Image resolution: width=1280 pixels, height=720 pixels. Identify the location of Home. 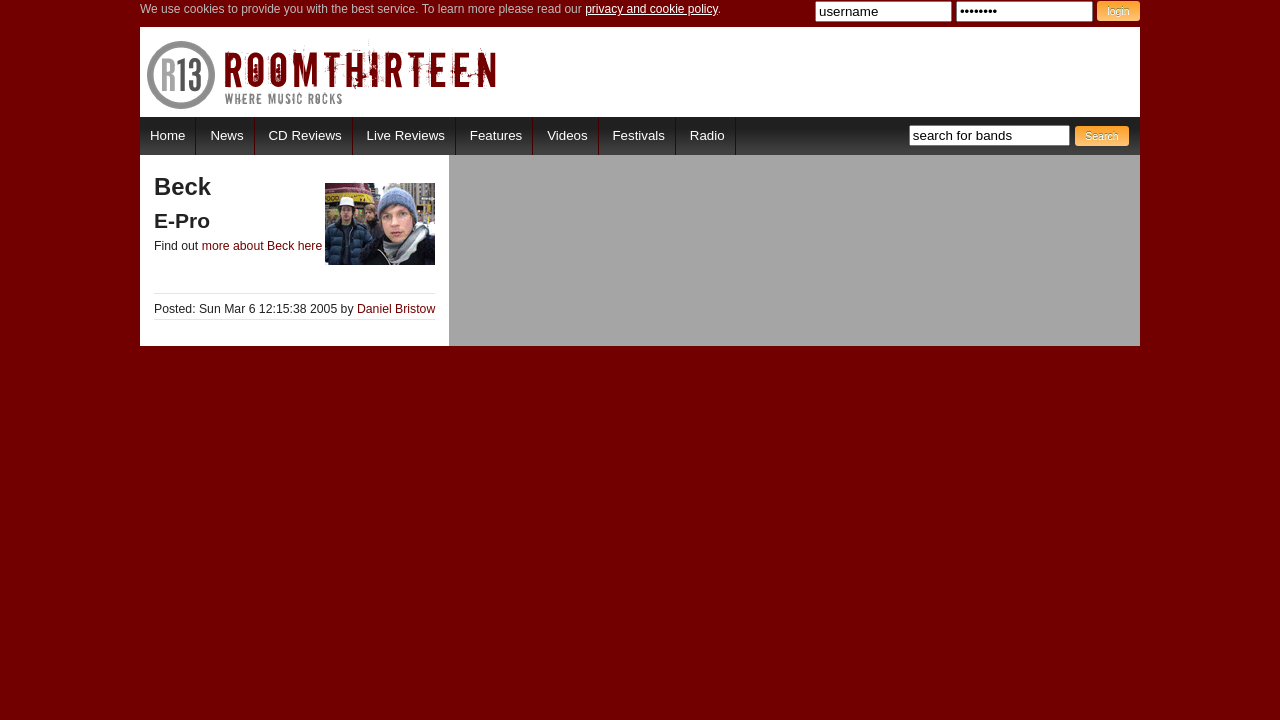
(167, 135).